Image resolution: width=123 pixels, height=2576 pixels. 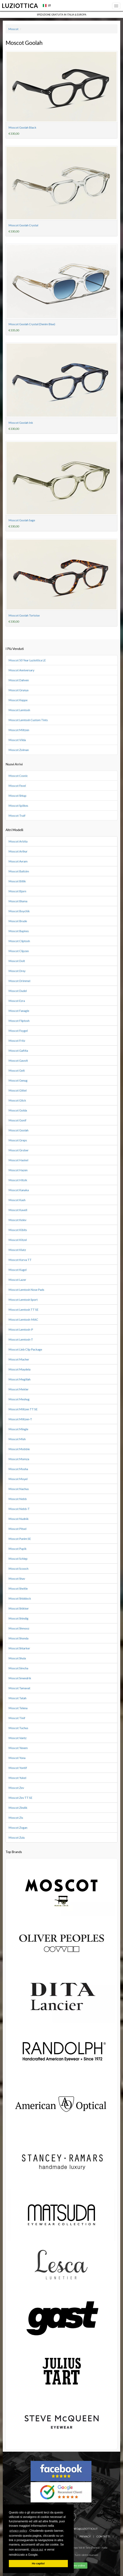 I want to click on Moscot Goolah, so click(x=18, y=1130).